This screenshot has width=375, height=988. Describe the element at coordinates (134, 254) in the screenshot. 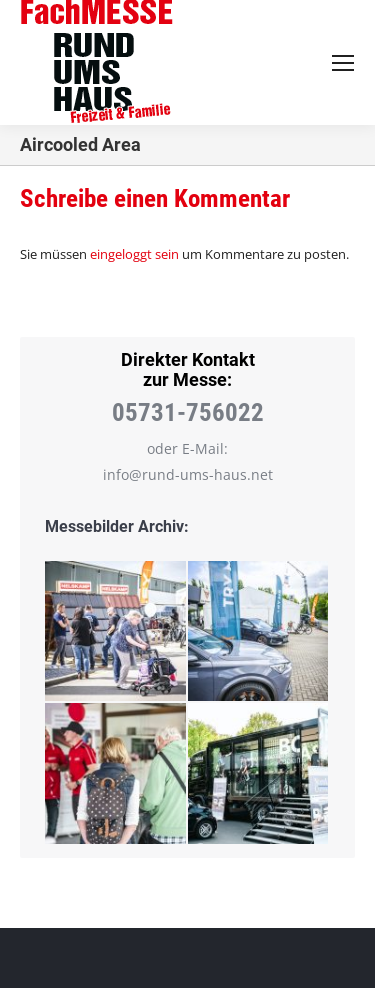

I see `eingeloggt sein` at that location.